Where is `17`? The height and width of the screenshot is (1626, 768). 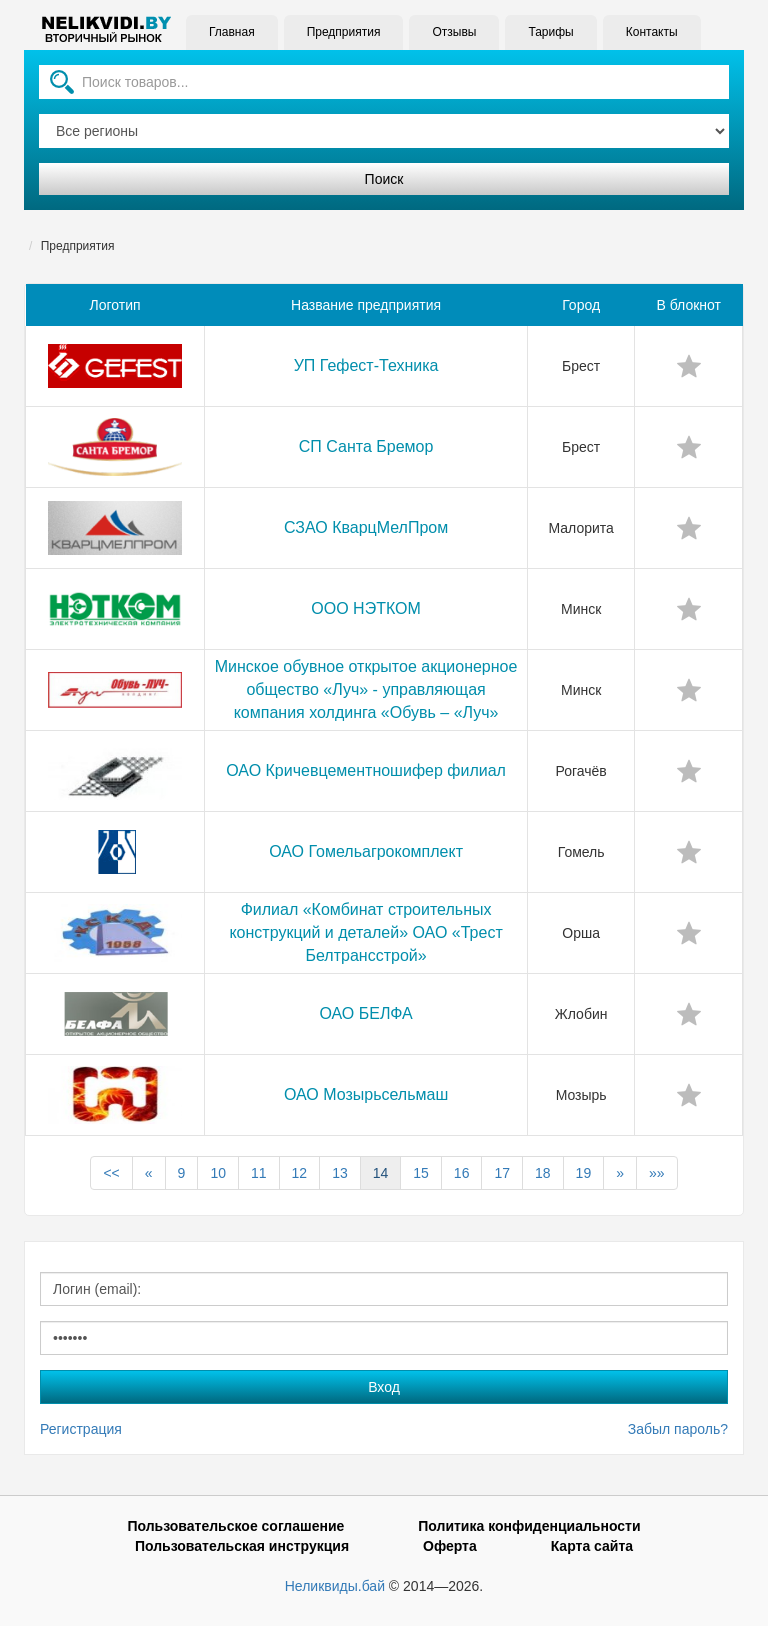 17 is located at coordinates (502, 1173).